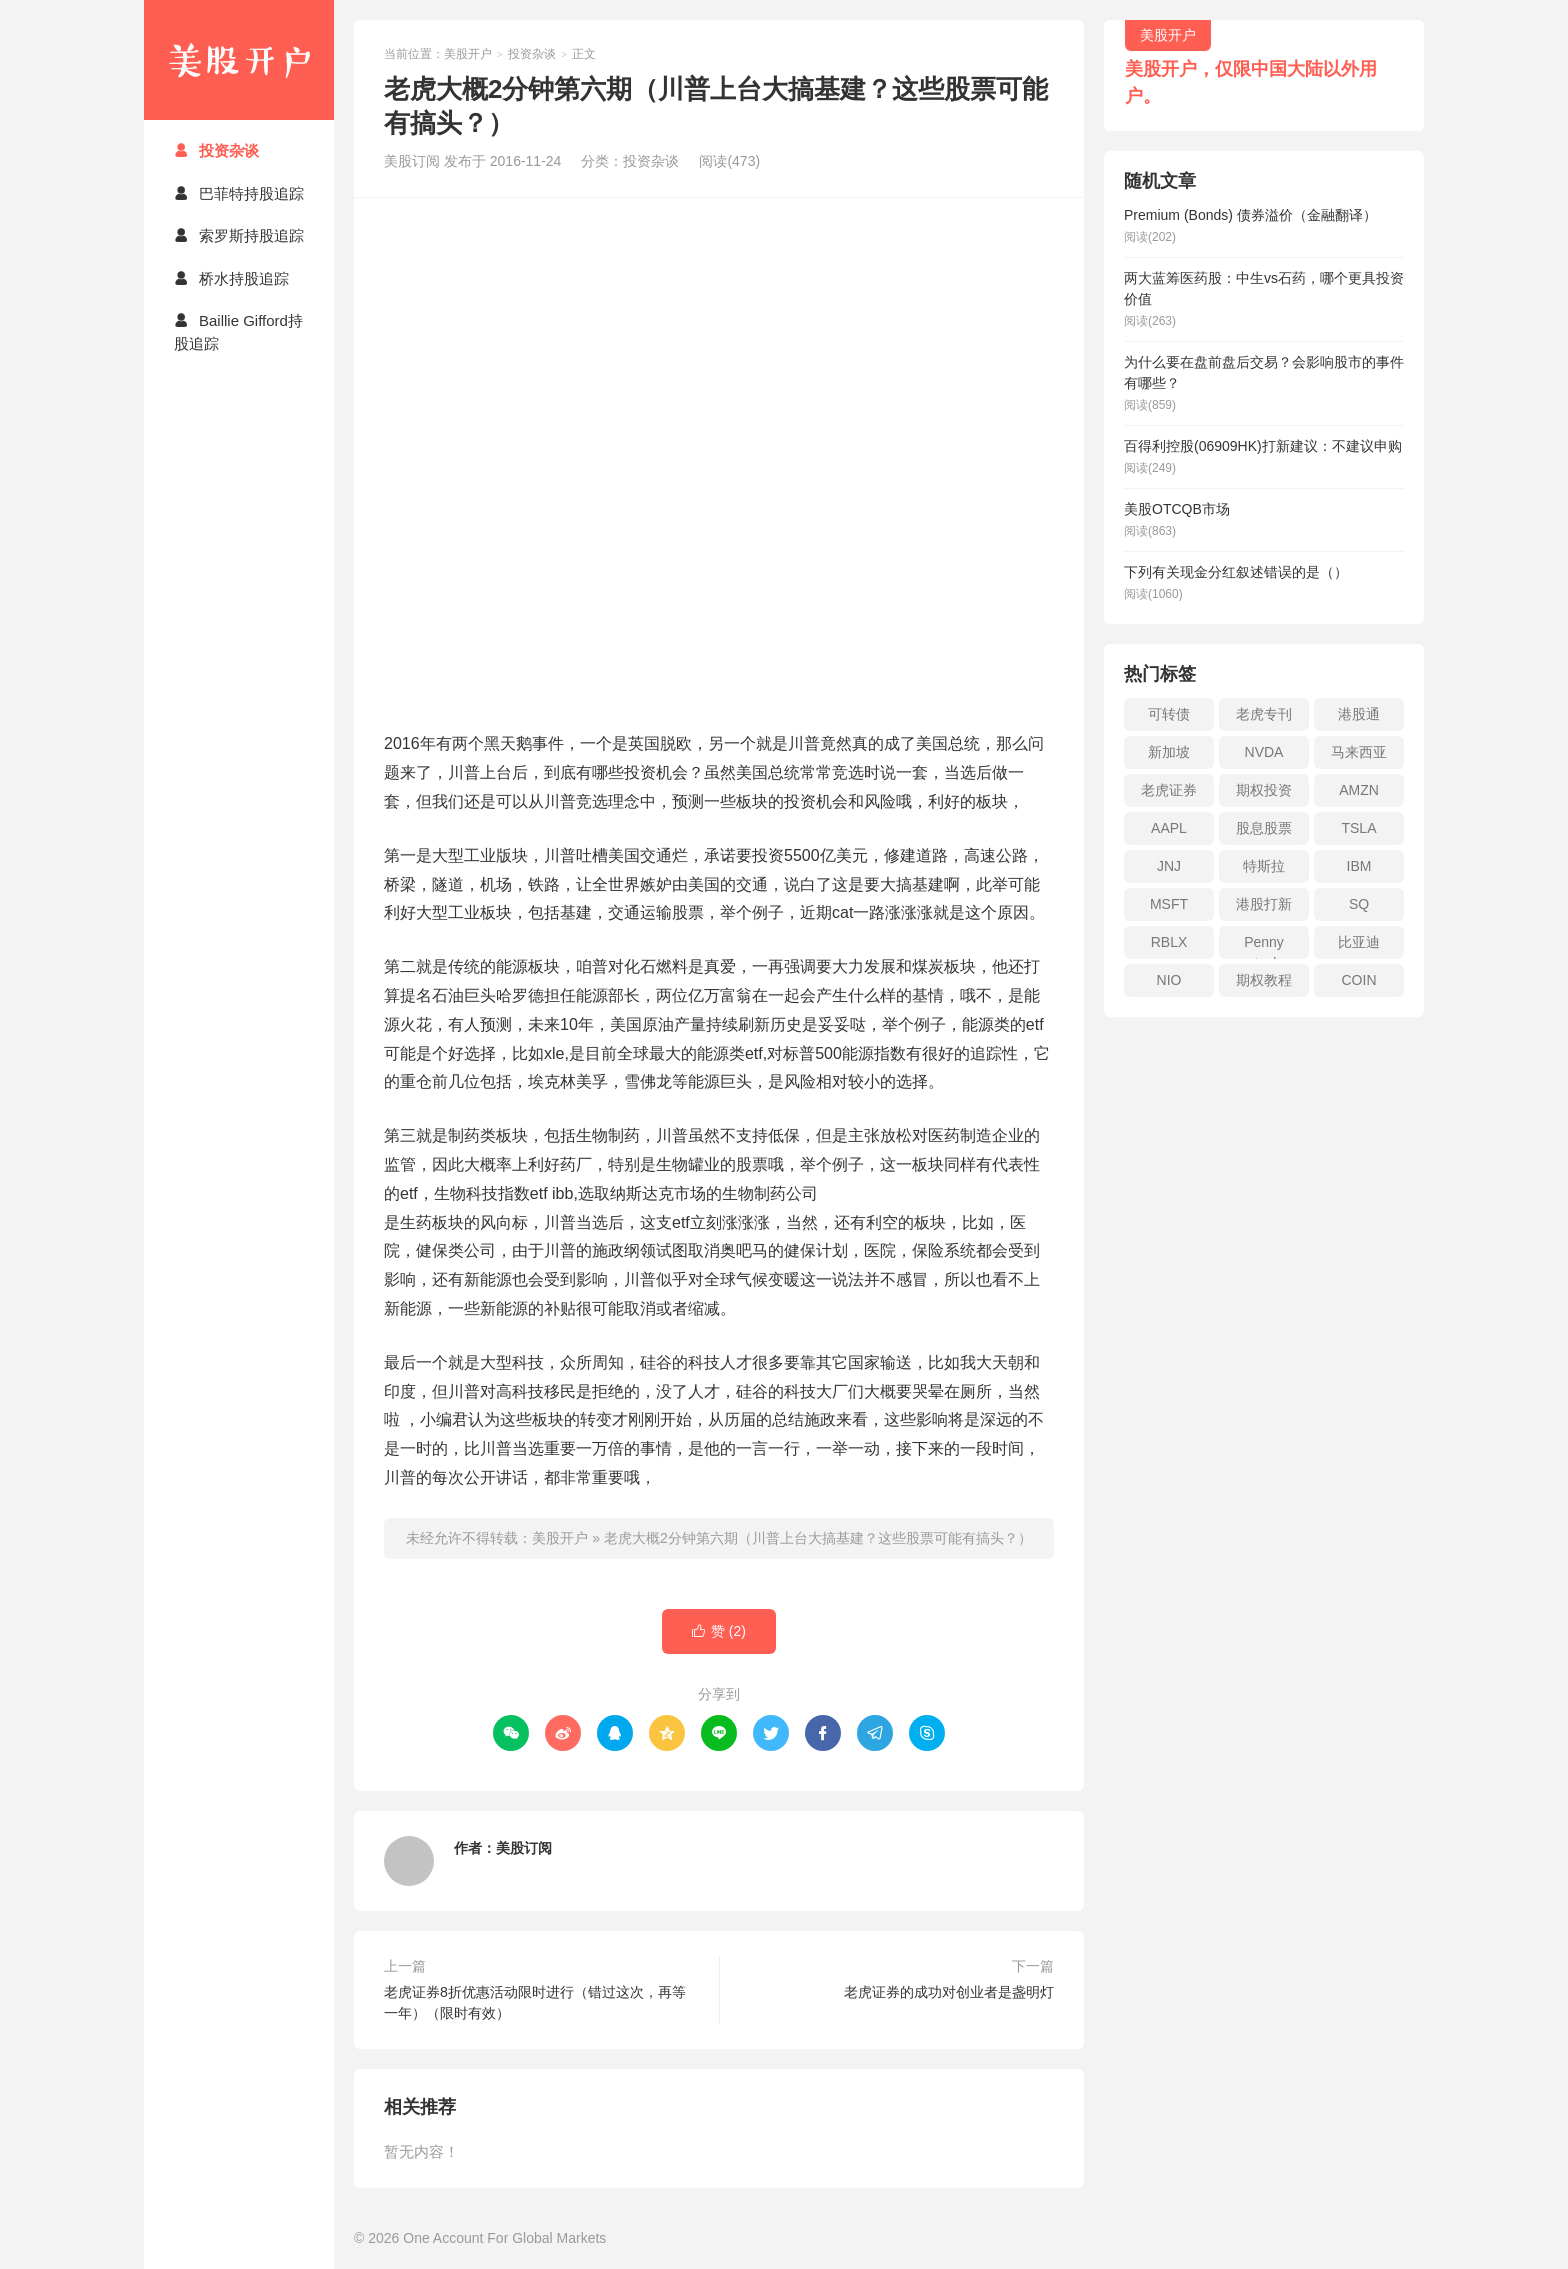 The width and height of the screenshot is (1568, 2269). Describe the element at coordinates (239, 193) in the screenshot. I see `巴菲特持股追踪` at that location.